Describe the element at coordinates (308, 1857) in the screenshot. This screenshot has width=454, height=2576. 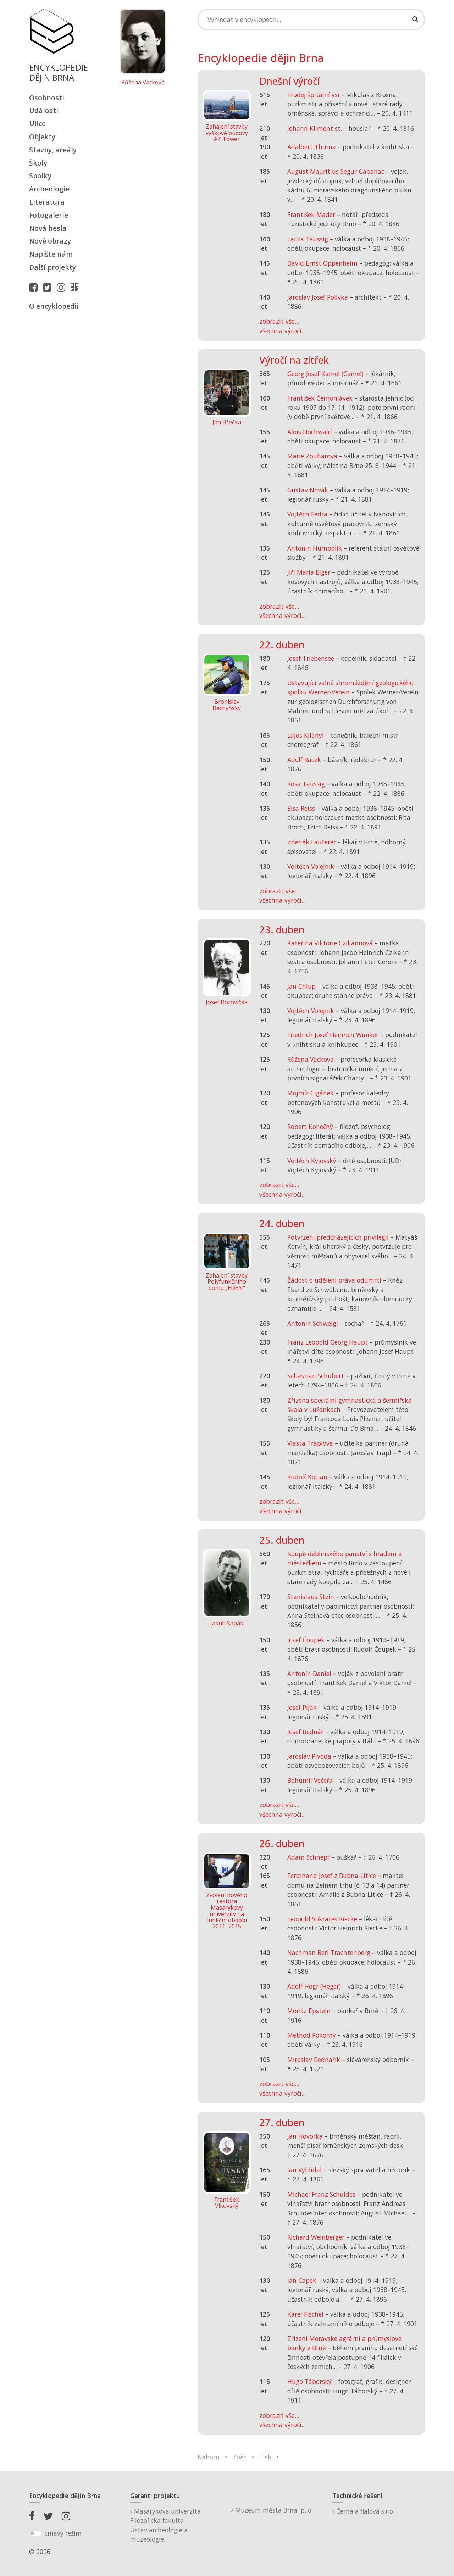
I see `Adam Schnepf` at that location.